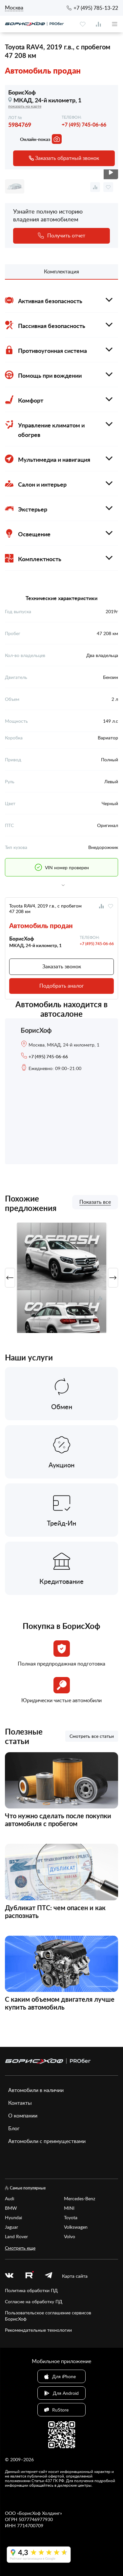 The width and height of the screenshot is (123, 2576). I want to click on [compare], so click(98, 24).